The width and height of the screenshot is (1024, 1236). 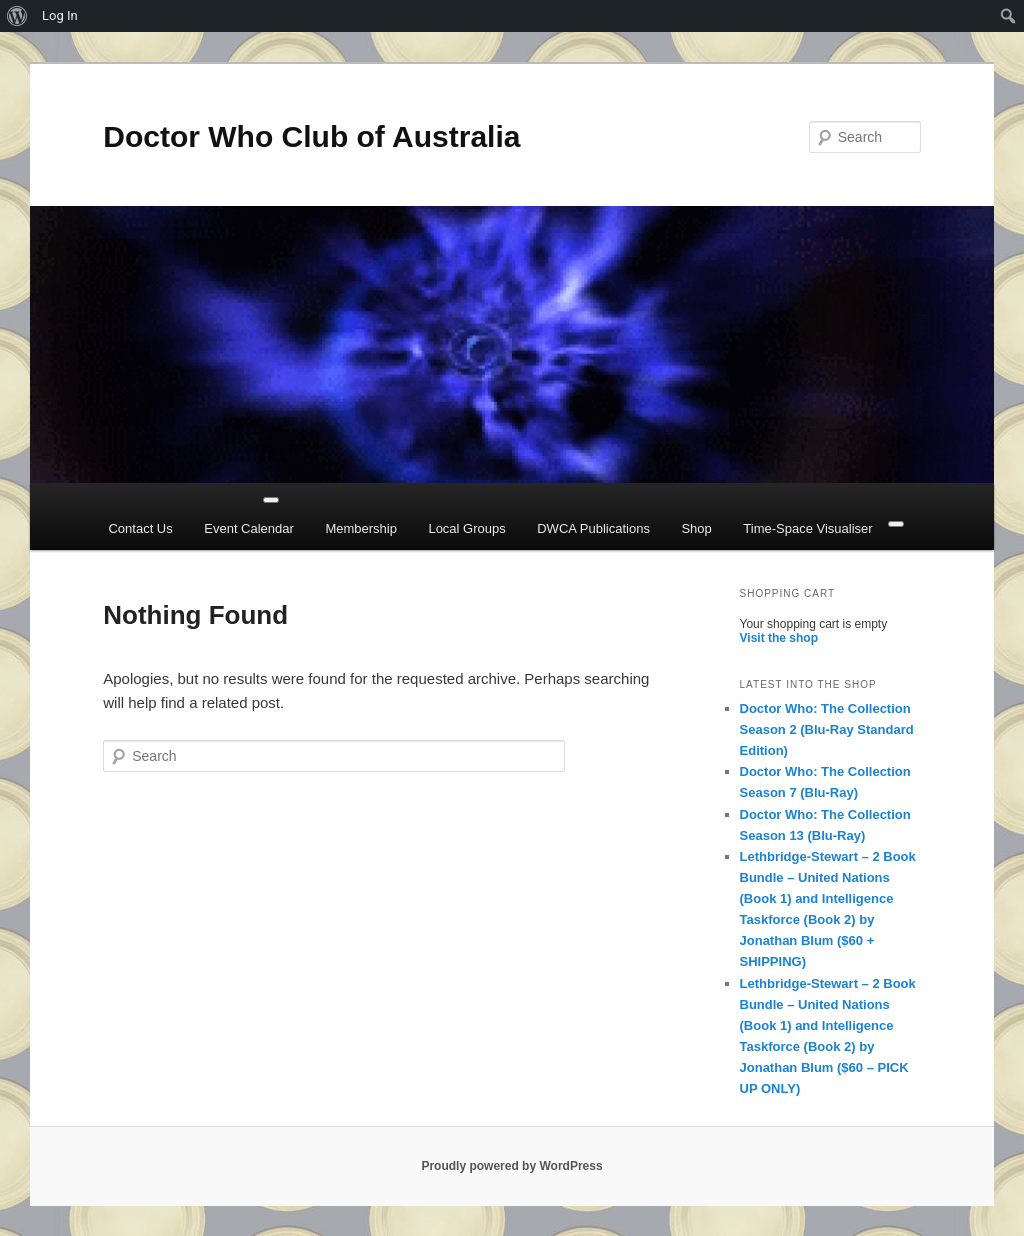 I want to click on Log In [menuitem], so click(x=60, y=15).